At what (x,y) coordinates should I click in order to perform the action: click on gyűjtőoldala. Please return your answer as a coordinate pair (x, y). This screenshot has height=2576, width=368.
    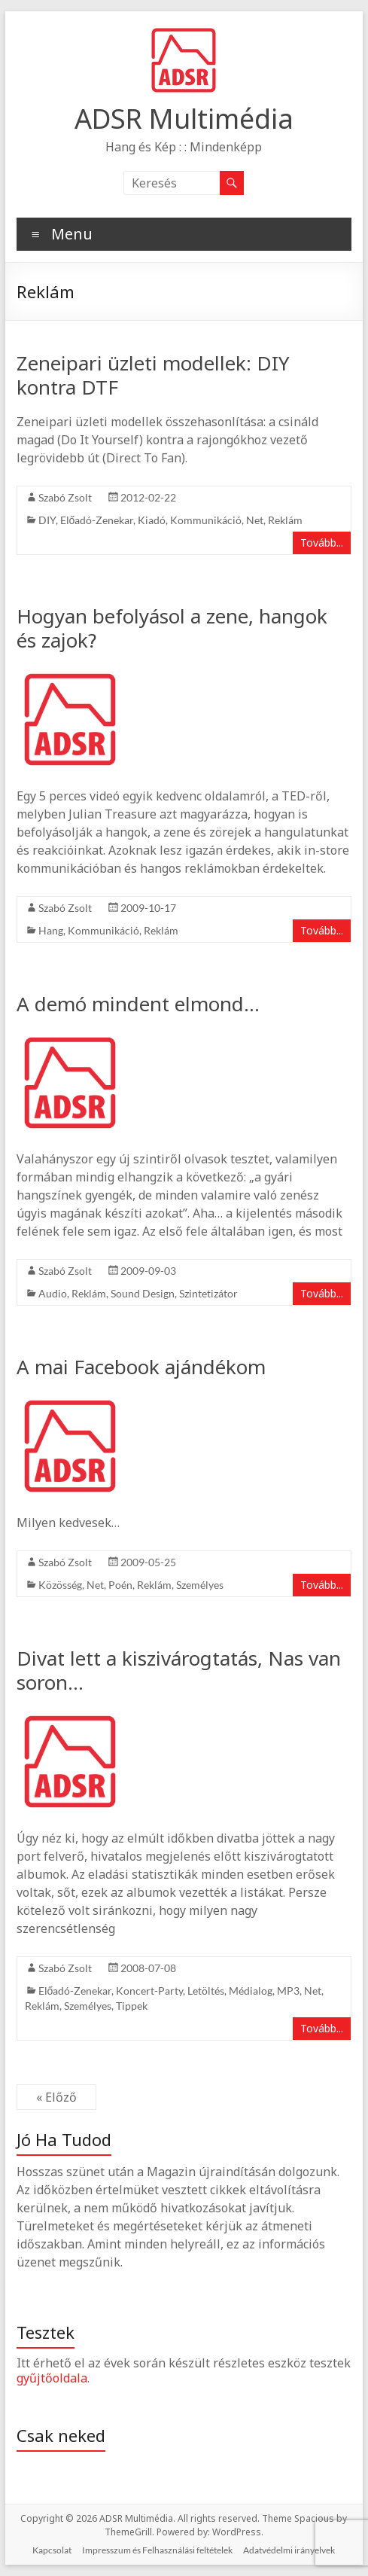
    Looking at the image, I should click on (52, 2378).